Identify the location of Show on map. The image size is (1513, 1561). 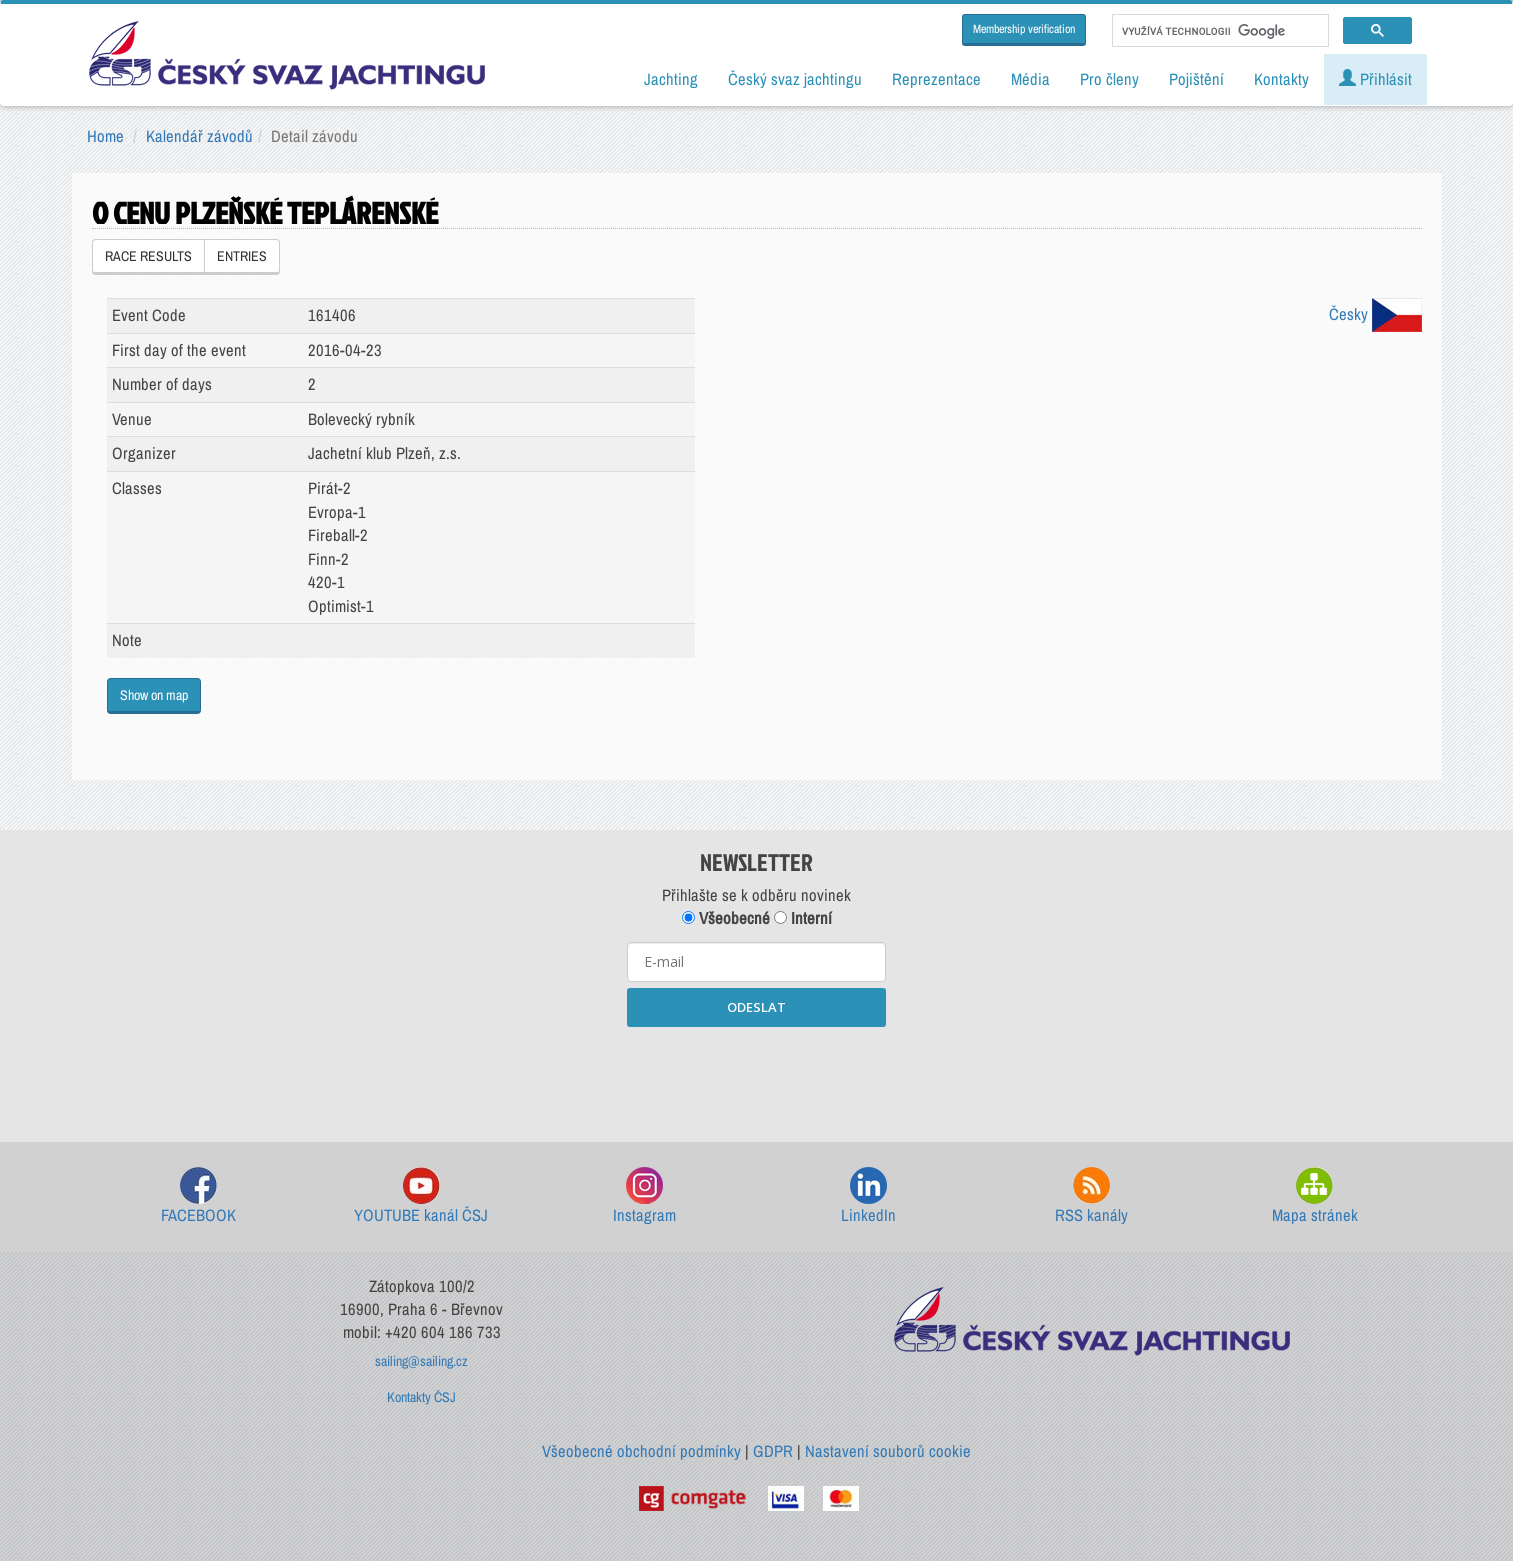
(154, 695).